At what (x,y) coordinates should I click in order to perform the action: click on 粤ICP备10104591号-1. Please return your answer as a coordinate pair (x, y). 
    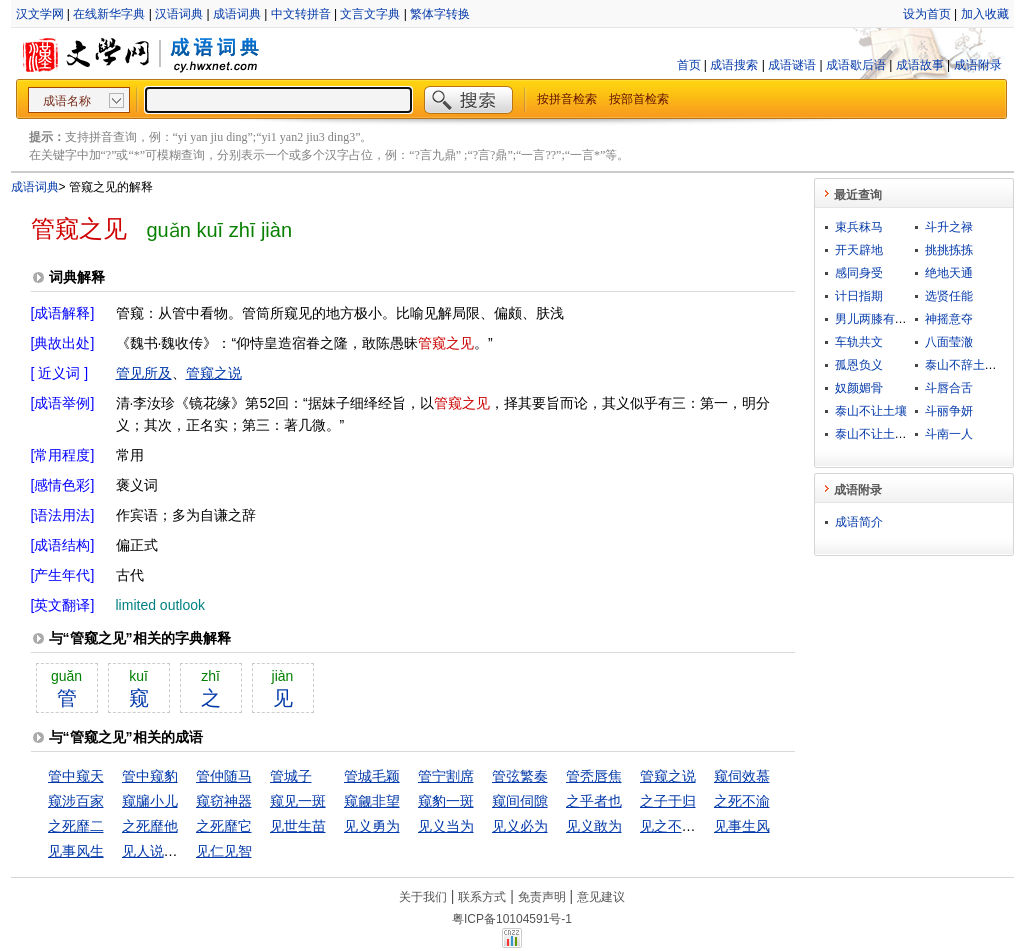
    Looking at the image, I should click on (512, 919).